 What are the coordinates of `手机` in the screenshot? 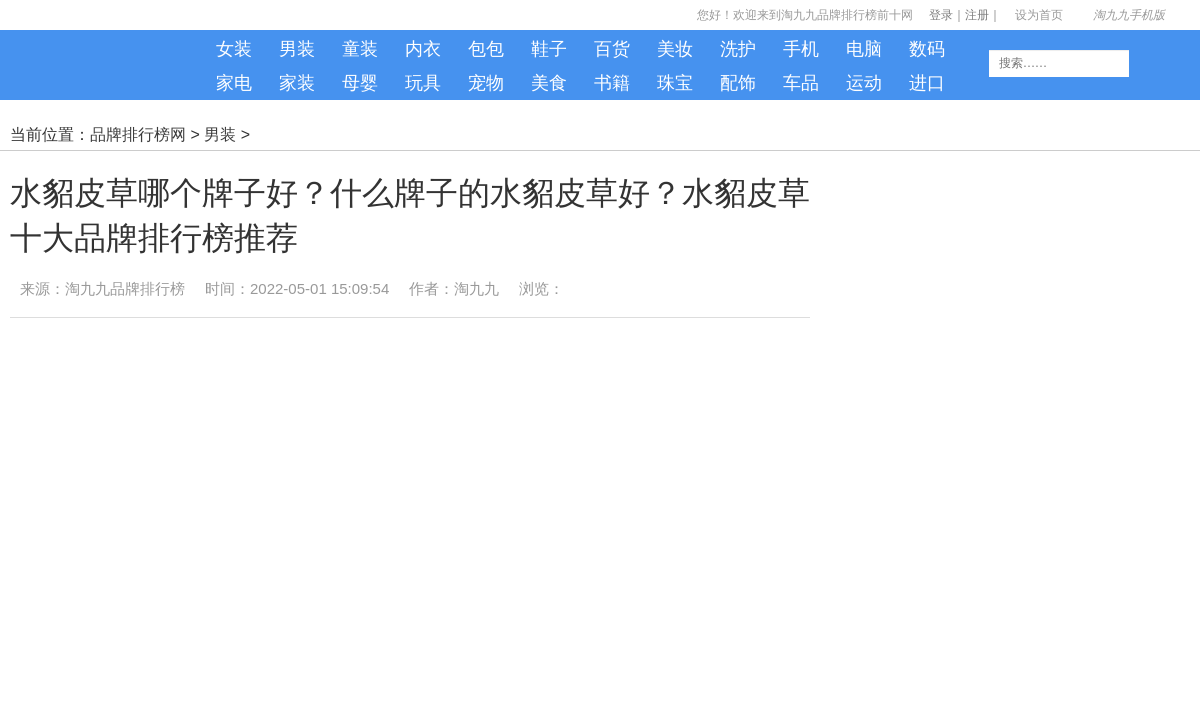 It's located at (801, 49).